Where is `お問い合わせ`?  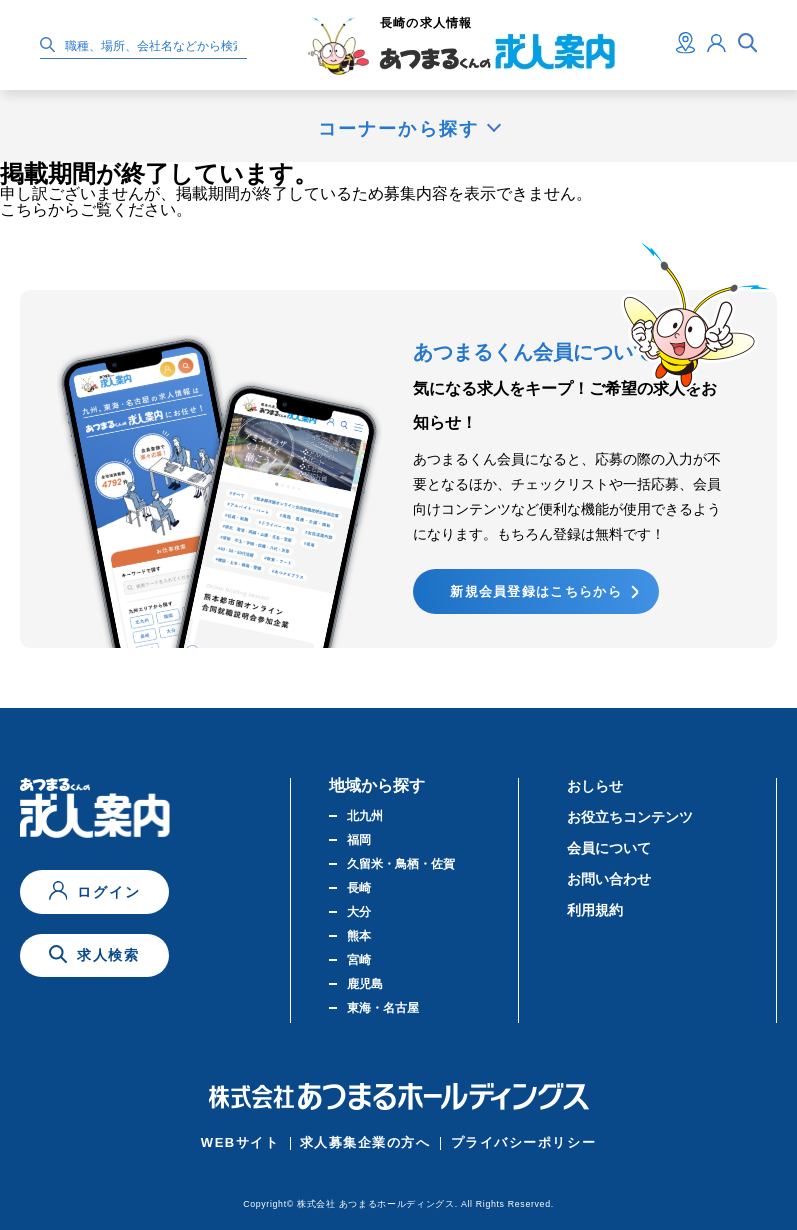 お問い合わせ is located at coordinates (609, 879).